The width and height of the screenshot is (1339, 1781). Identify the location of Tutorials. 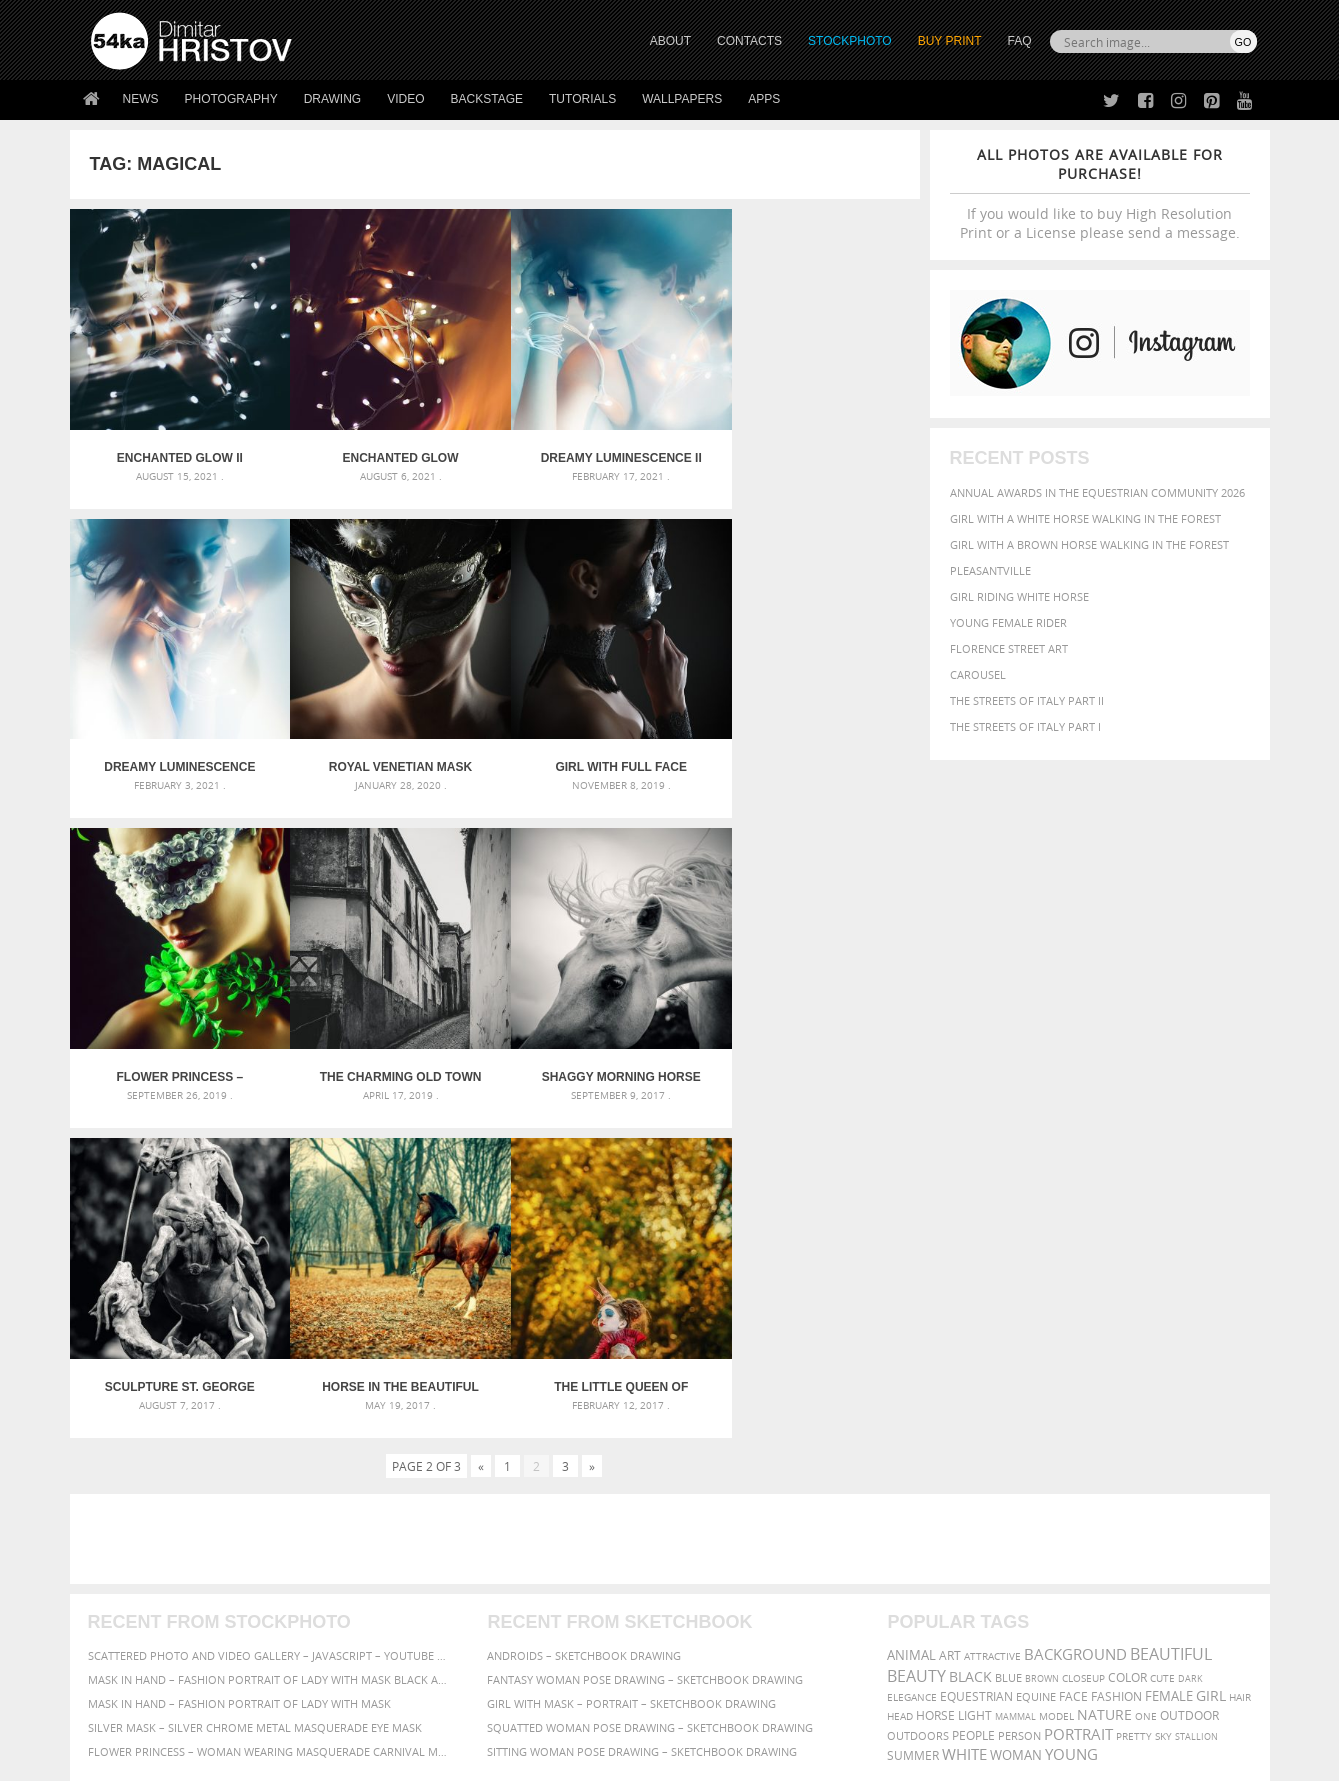
(582, 99).